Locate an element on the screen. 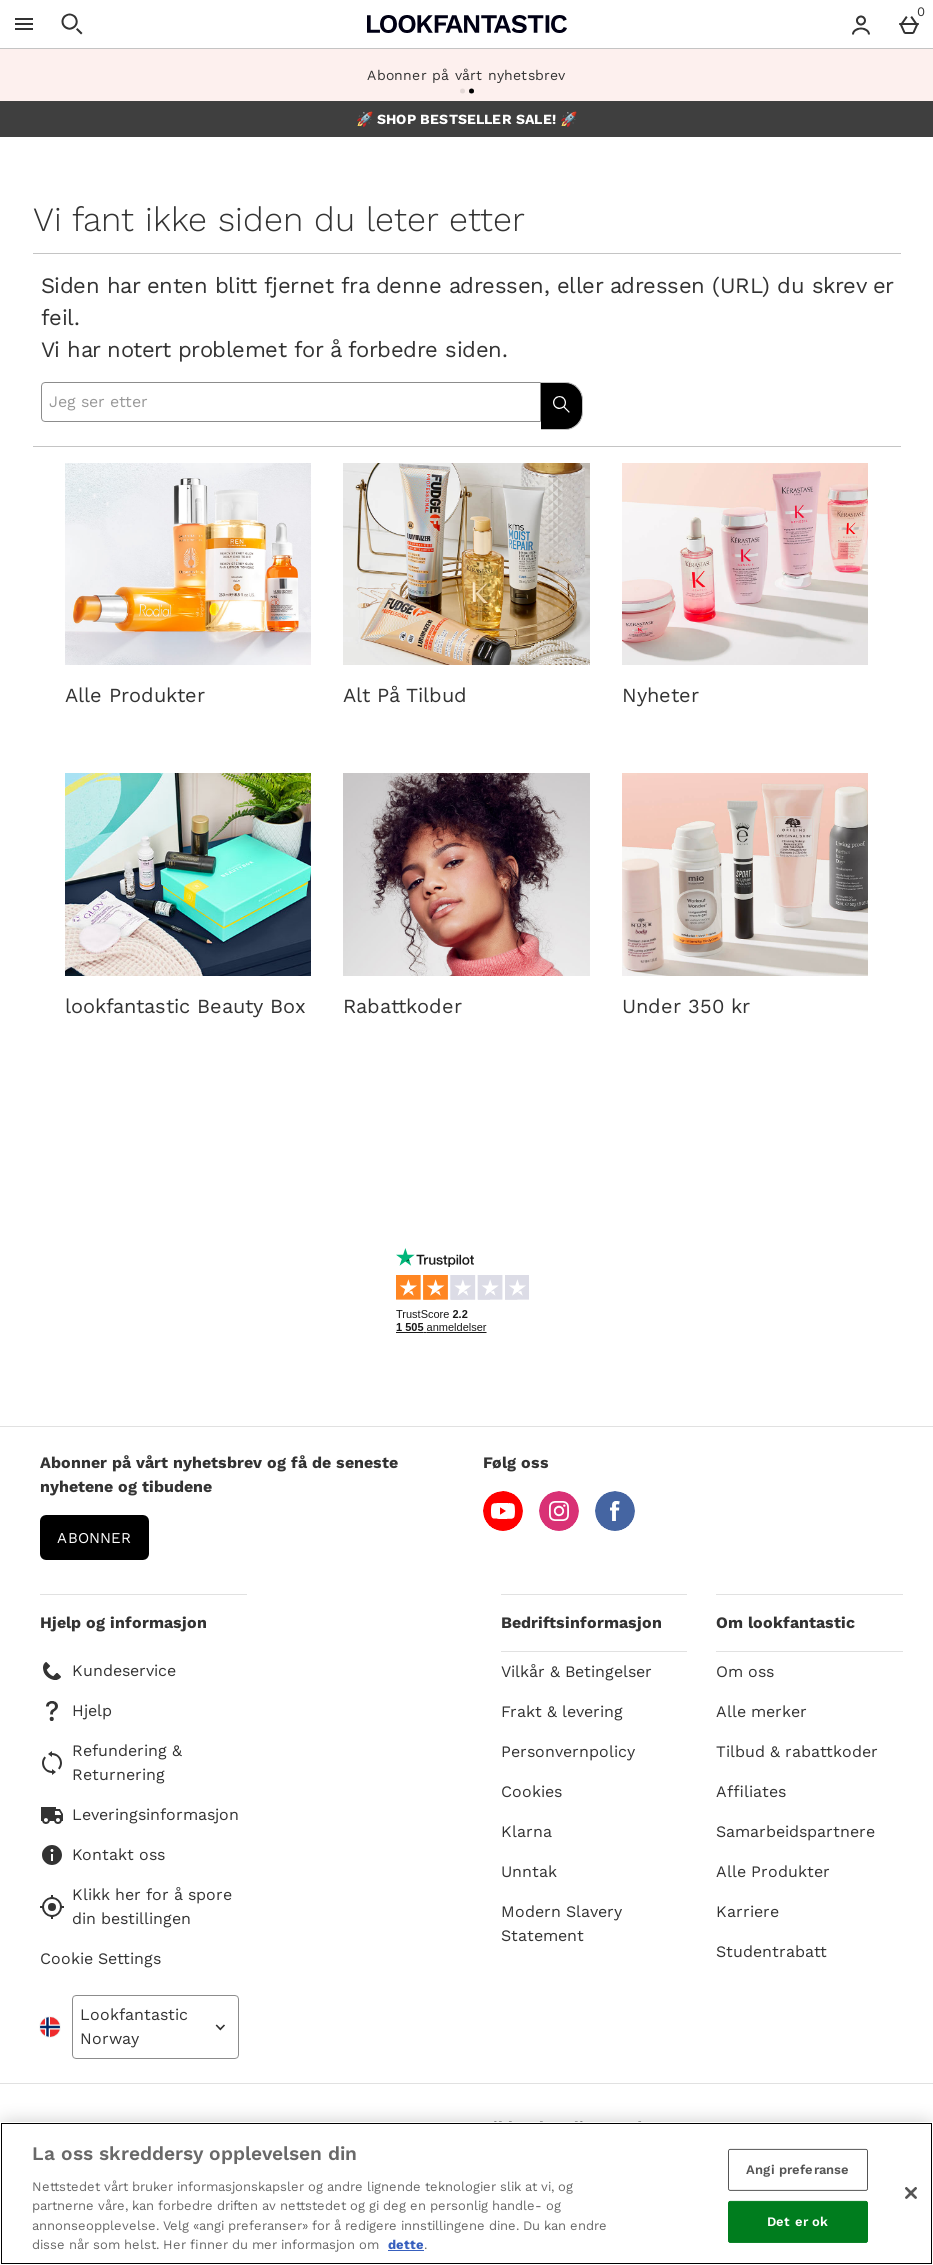 The image size is (933, 2265). Vilkår & Betingelser is located at coordinates (576, 1671).